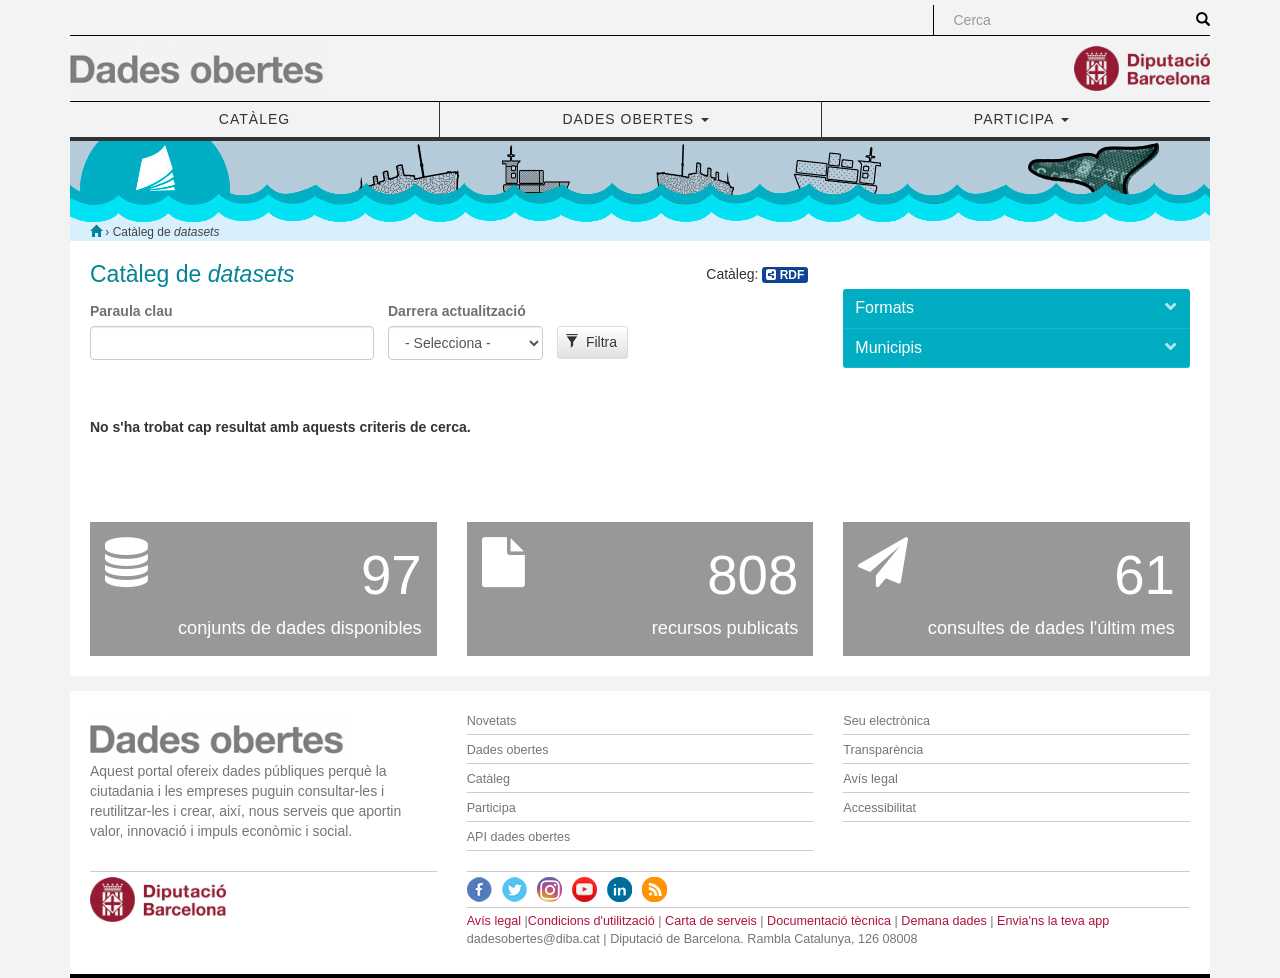 This screenshot has height=978, width=1280. Describe the element at coordinates (254, 119) in the screenshot. I see `CATÀLEG` at that location.